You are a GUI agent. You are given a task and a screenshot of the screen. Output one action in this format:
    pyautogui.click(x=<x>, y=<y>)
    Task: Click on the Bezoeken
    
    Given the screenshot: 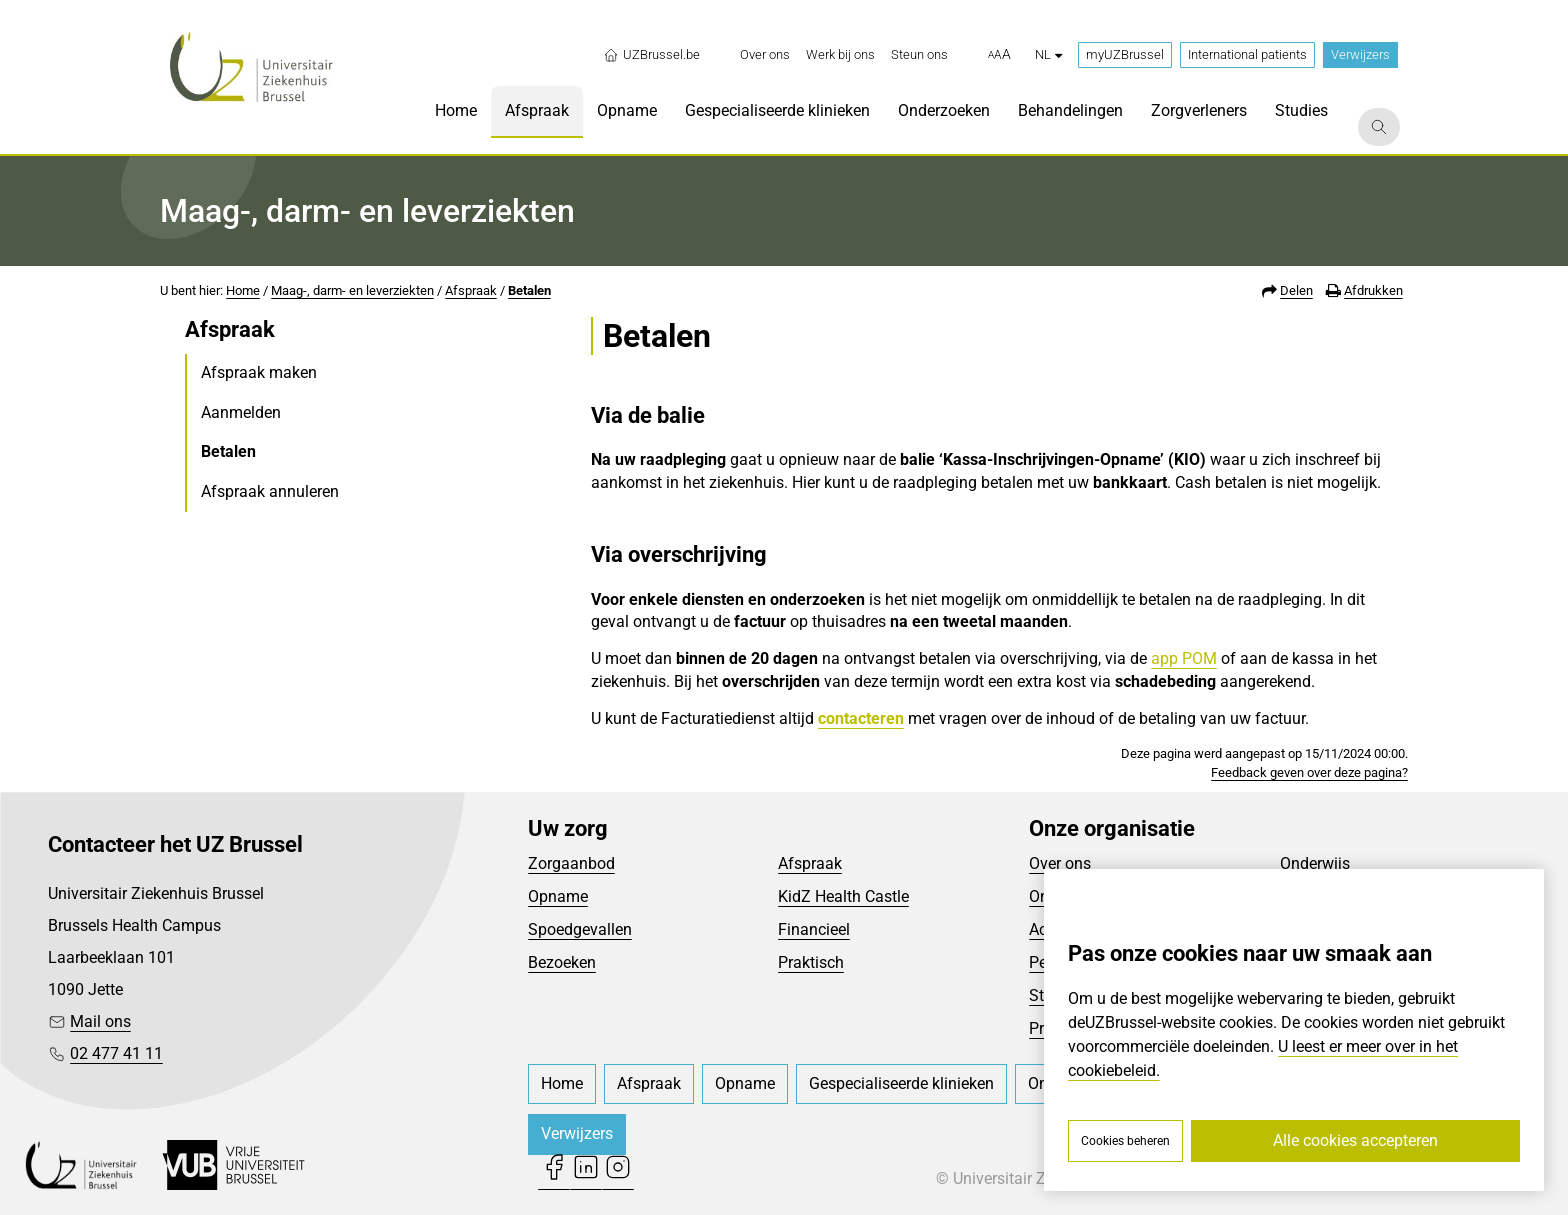 What is the action you would take?
    pyautogui.click(x=562, y=962)
    